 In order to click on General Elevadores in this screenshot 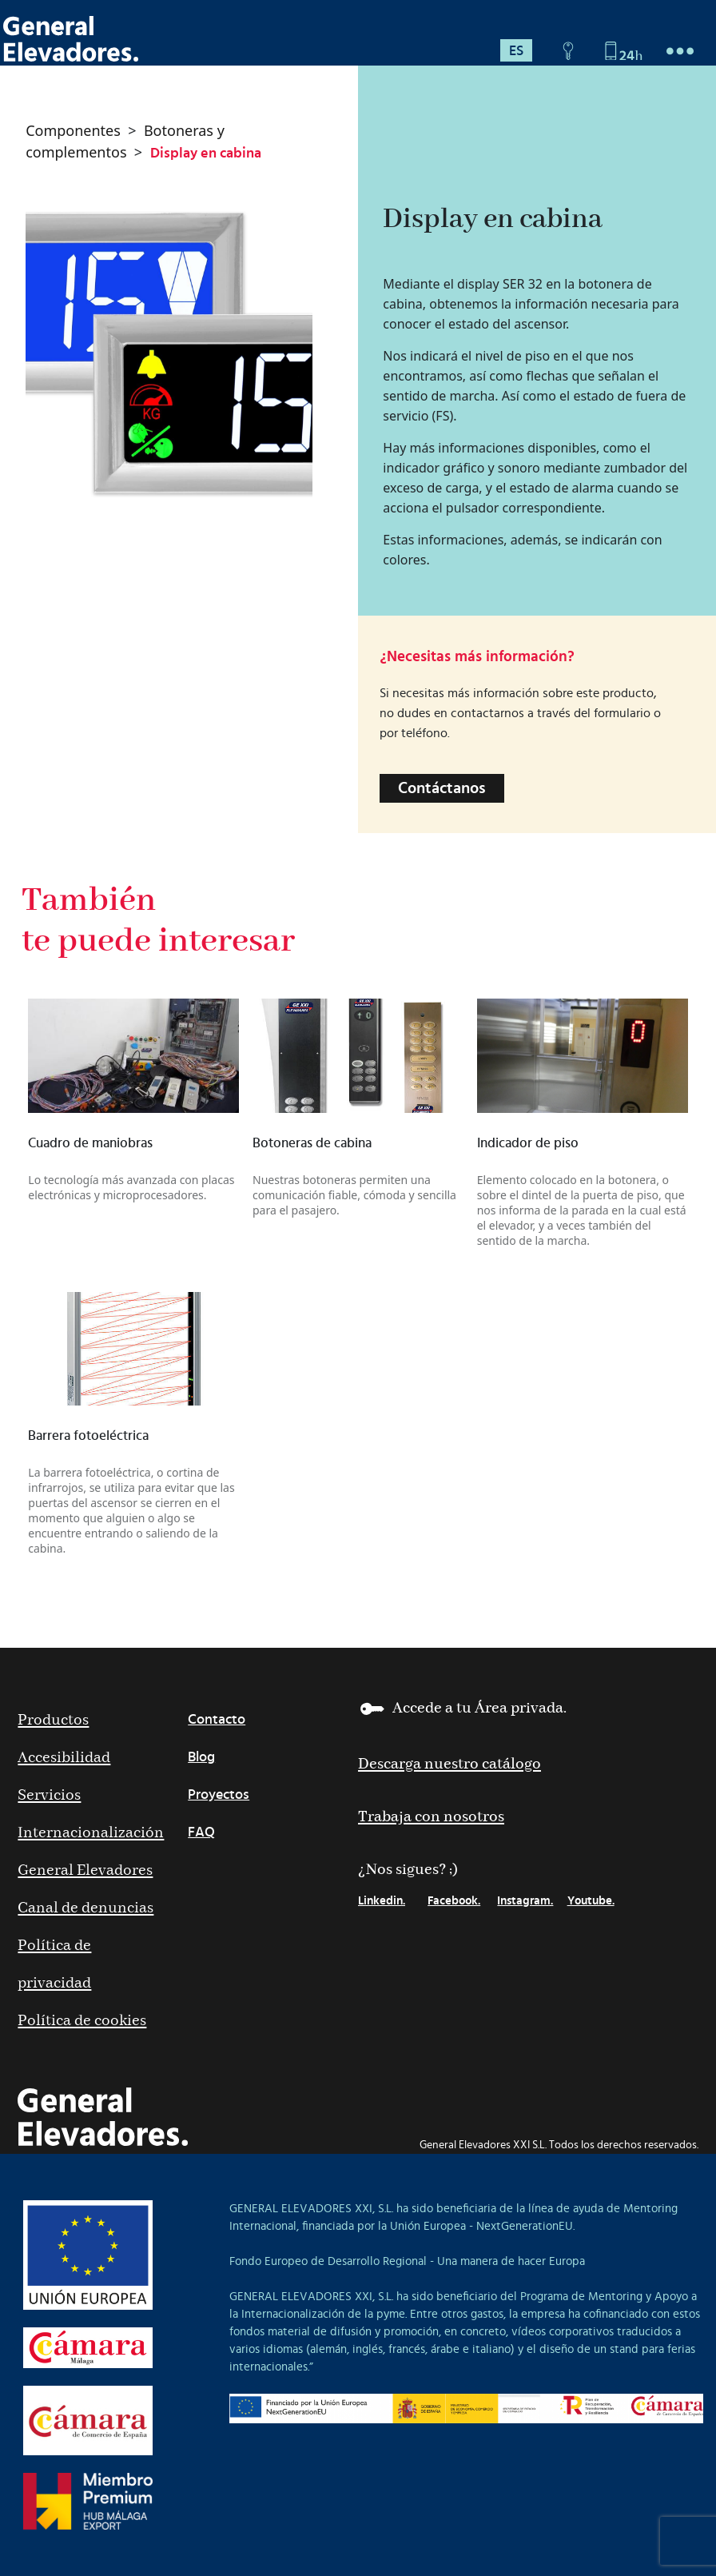, I will do `click(85, 1870)`.